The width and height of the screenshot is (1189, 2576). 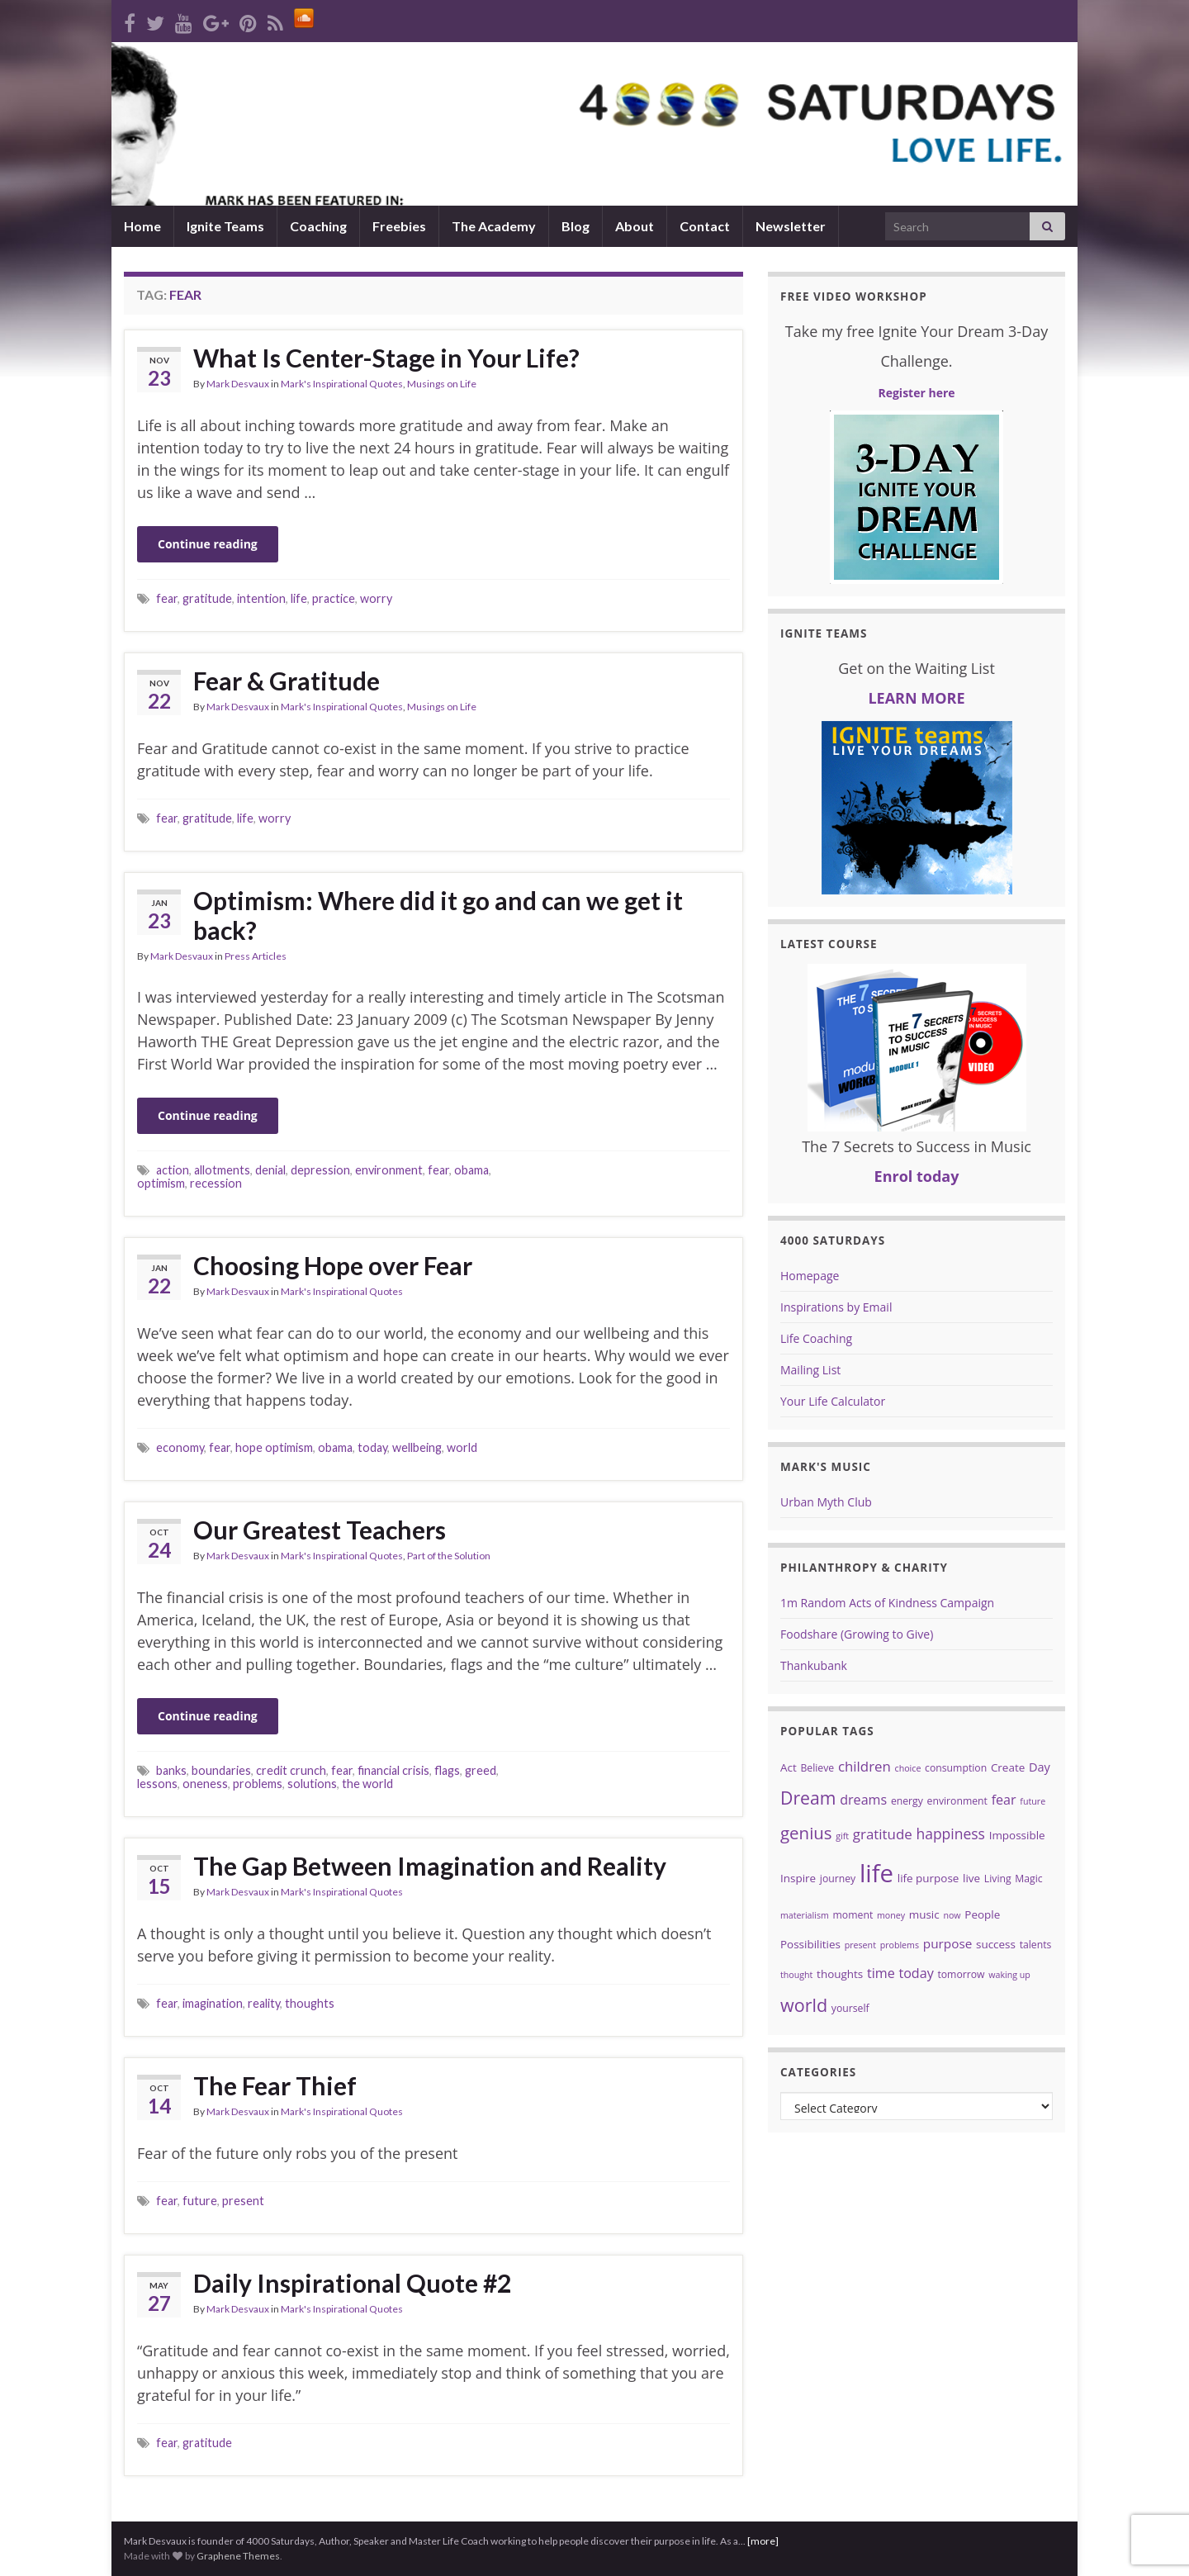 What do you see at coordinates (634, 226) in the screenshot?
I see `About` at bounding box center [634, 226].